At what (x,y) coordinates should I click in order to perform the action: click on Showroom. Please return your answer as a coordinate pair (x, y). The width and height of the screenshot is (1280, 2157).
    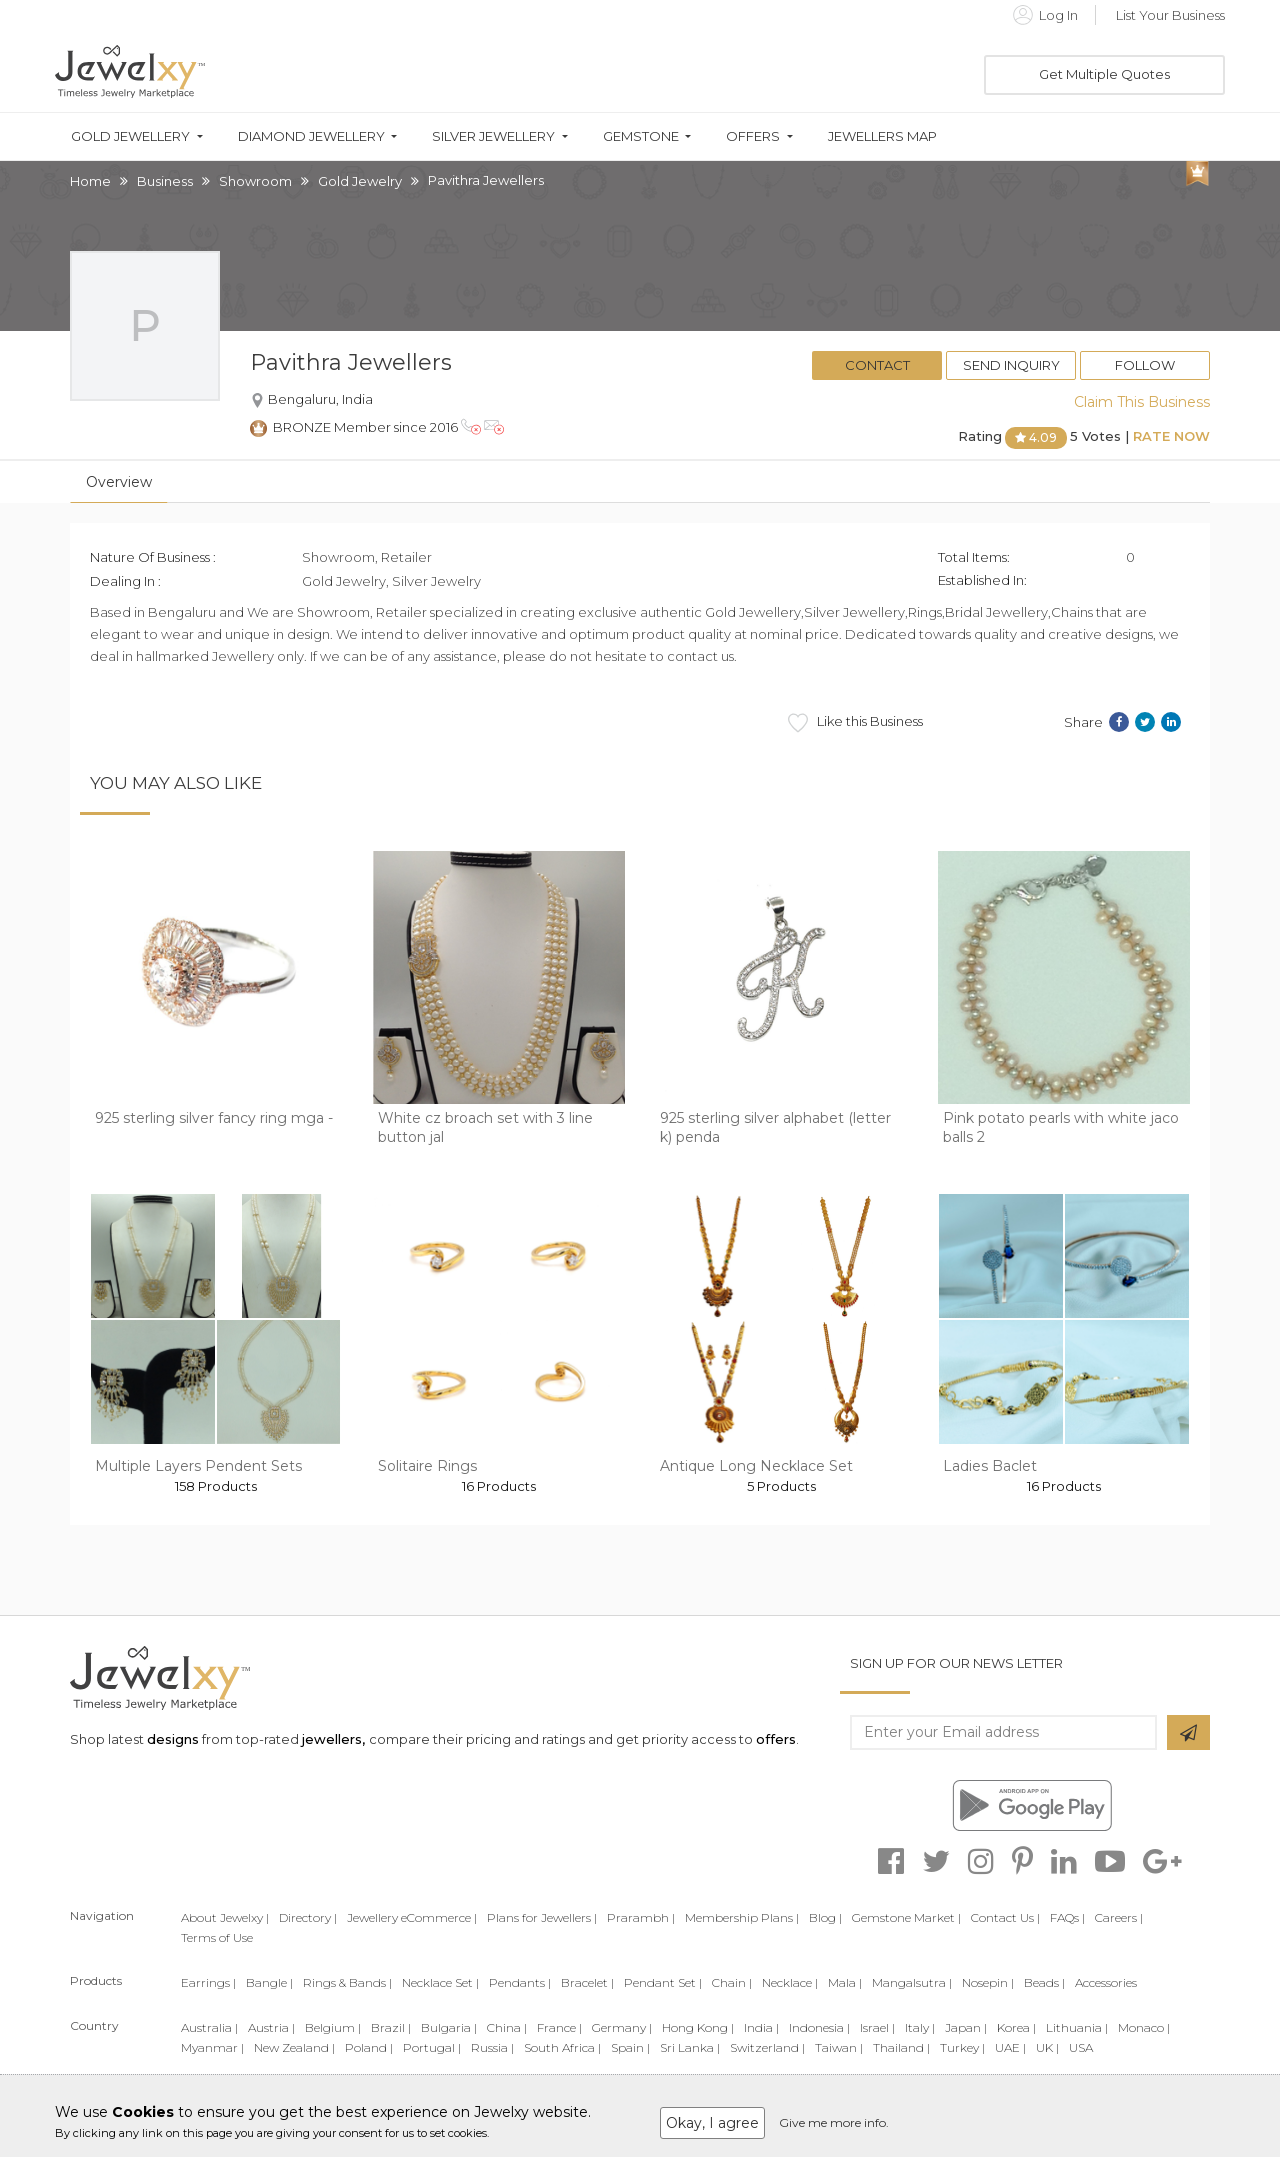
    Looking at the image, I should click on (255, 181).